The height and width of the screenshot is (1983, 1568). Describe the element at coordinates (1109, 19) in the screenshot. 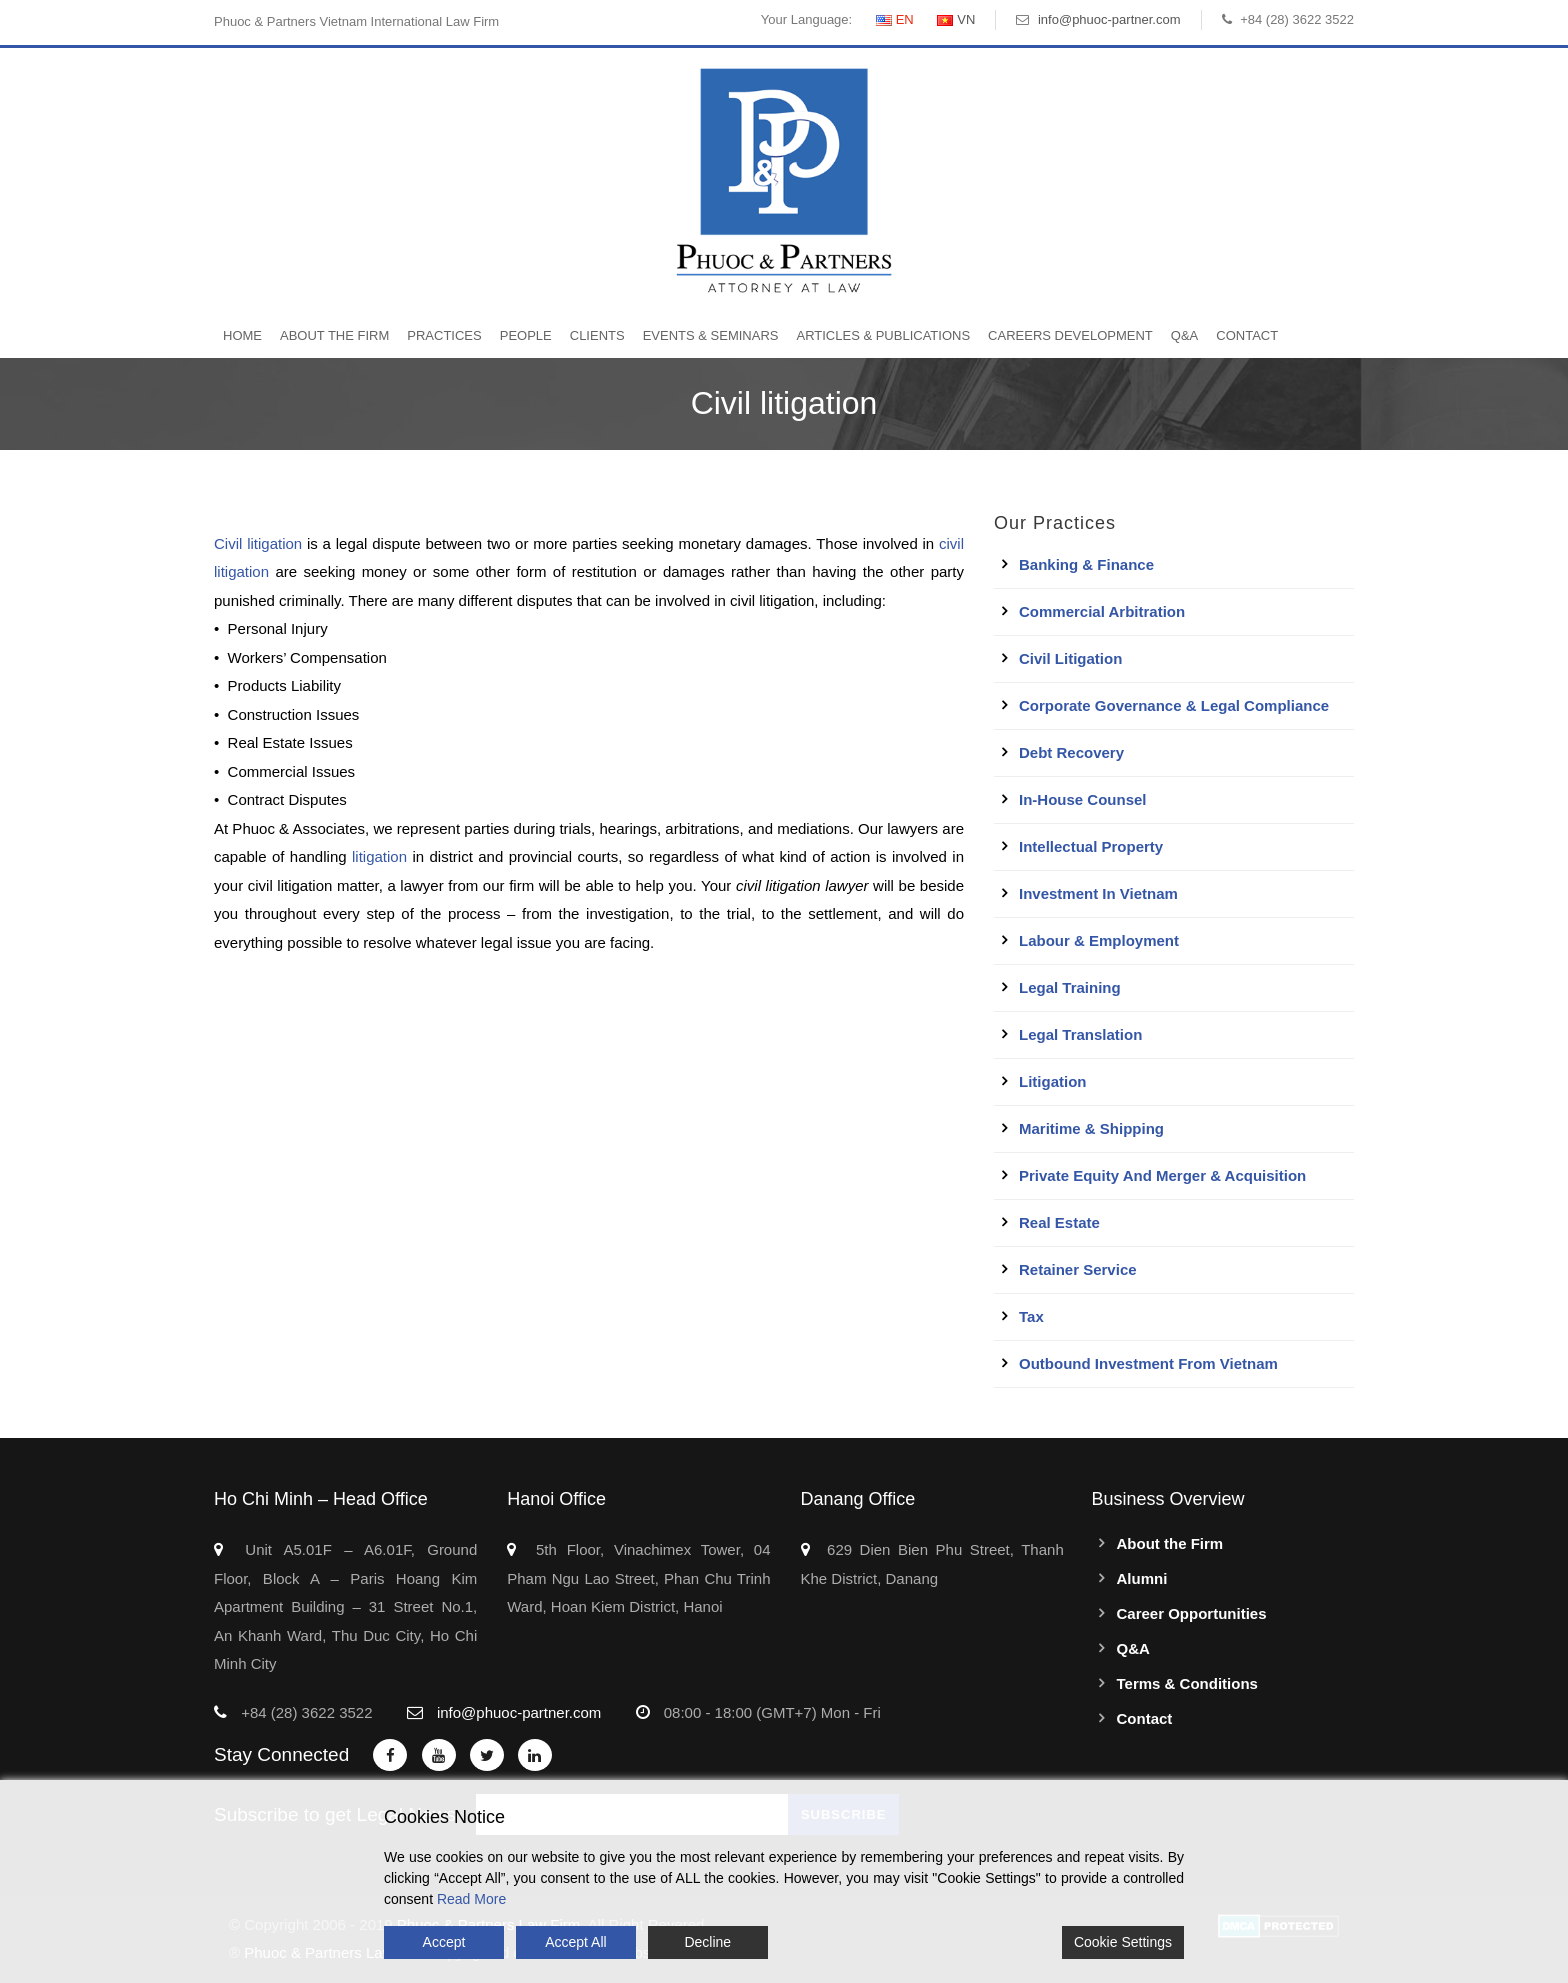

I see `info@phuoc-partner.com` at that location.